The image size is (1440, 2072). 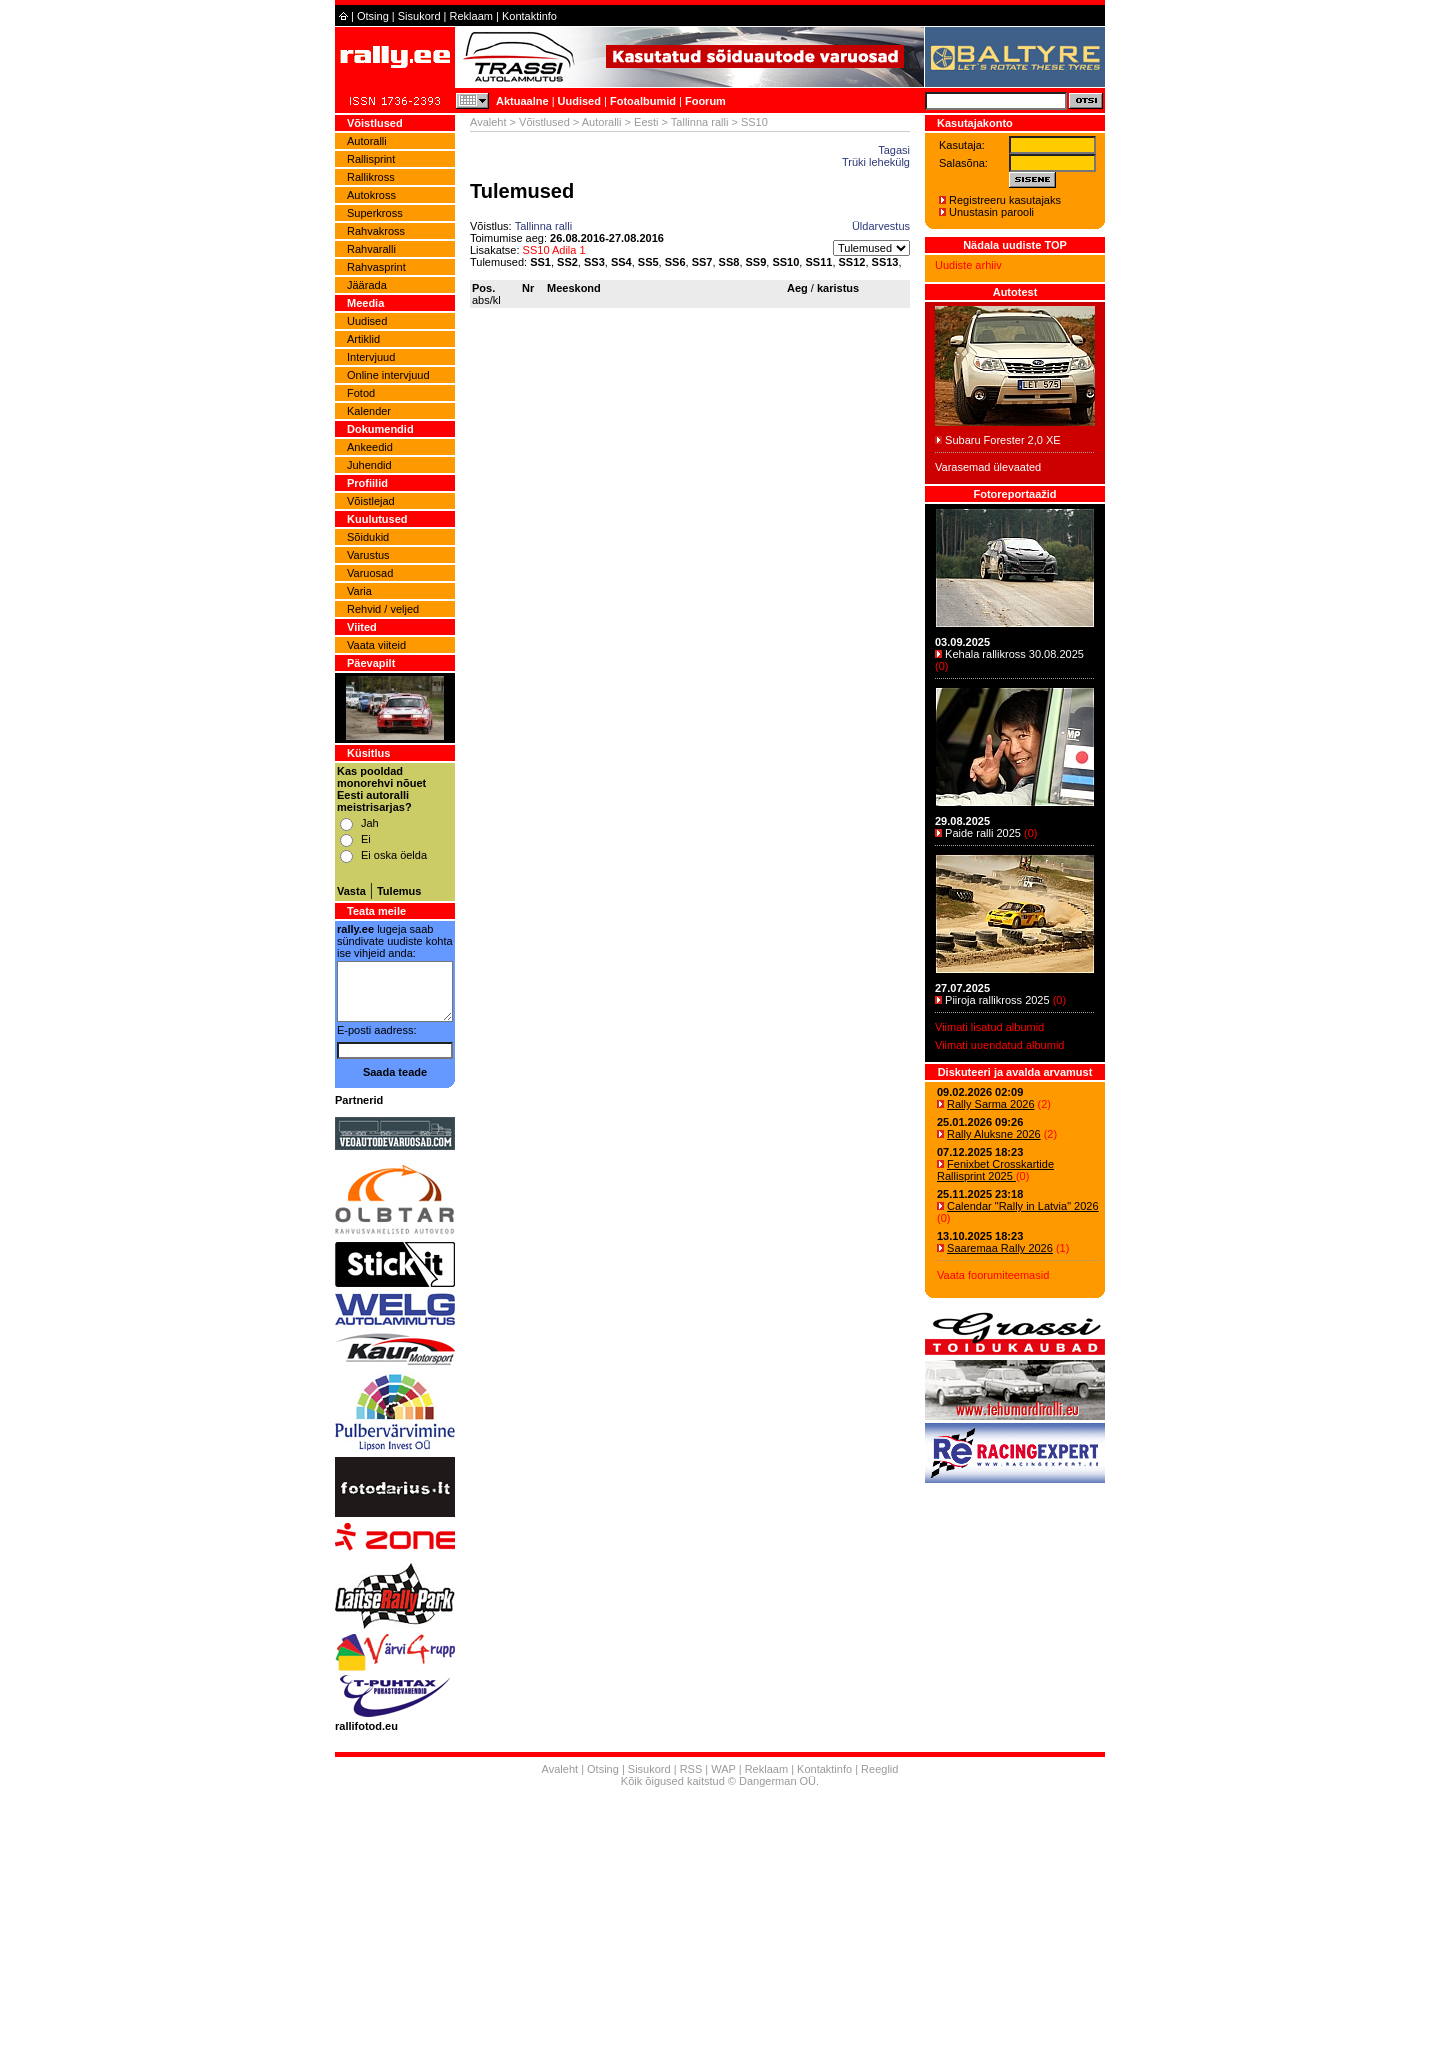 What do you see at coordinates (989, 1027) in the screenshot?
I see `Viimati lisatud albumid` at bounding box center [989, 1027].